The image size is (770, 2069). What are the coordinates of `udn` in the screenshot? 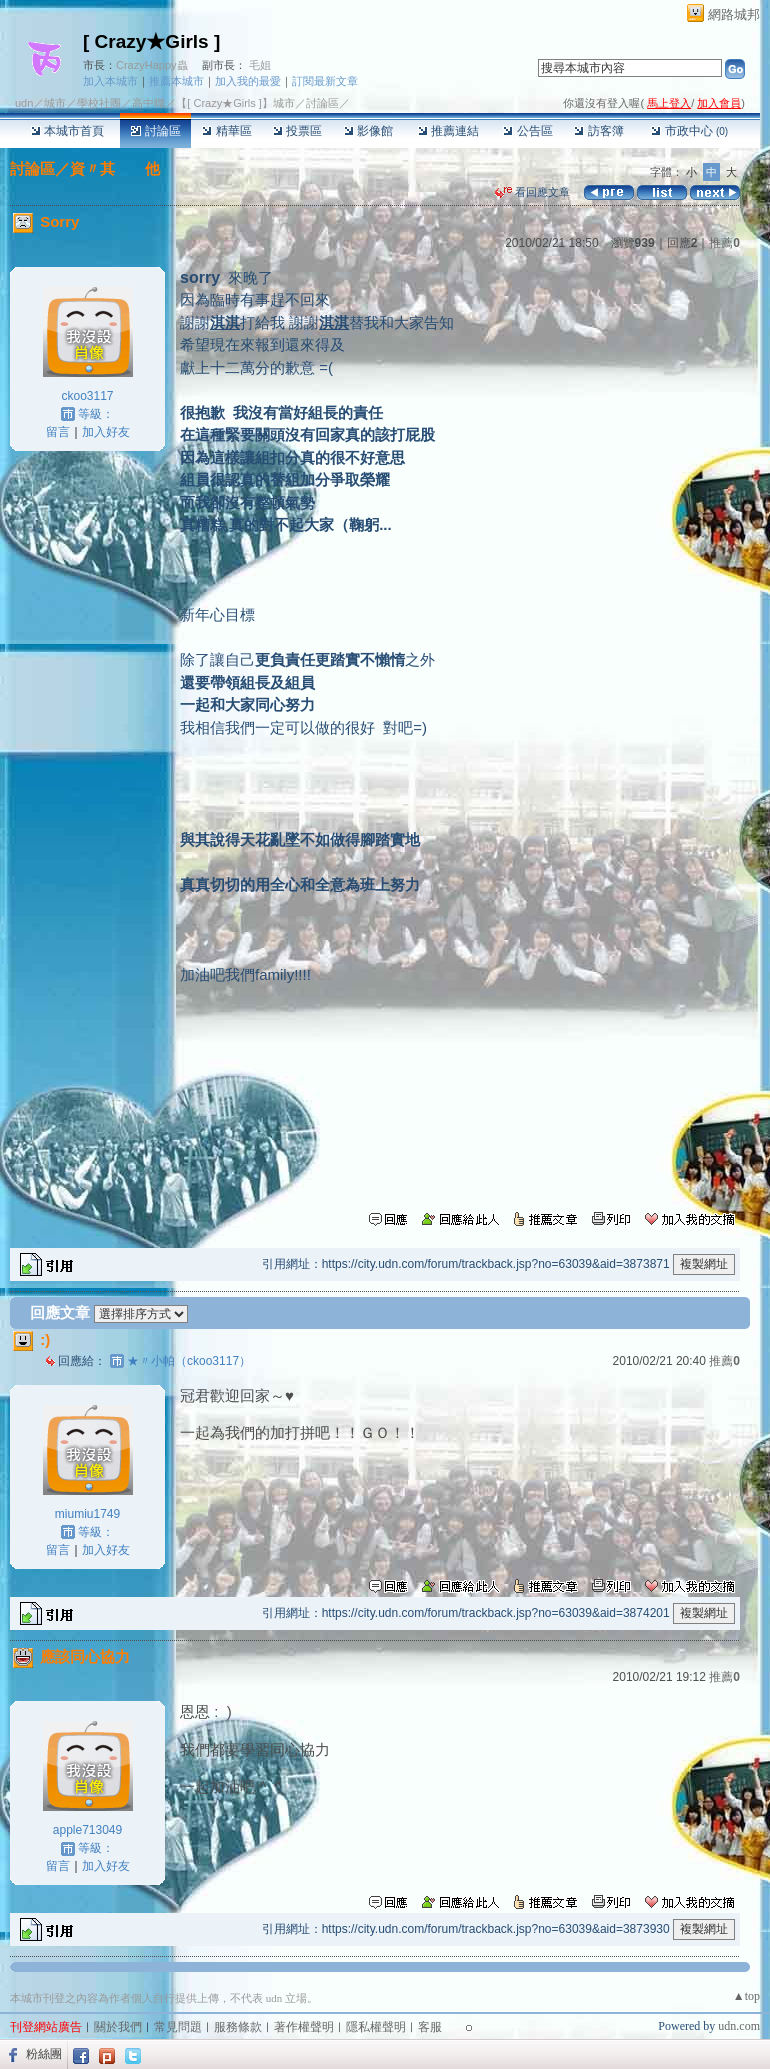 It's located at (24, 103).